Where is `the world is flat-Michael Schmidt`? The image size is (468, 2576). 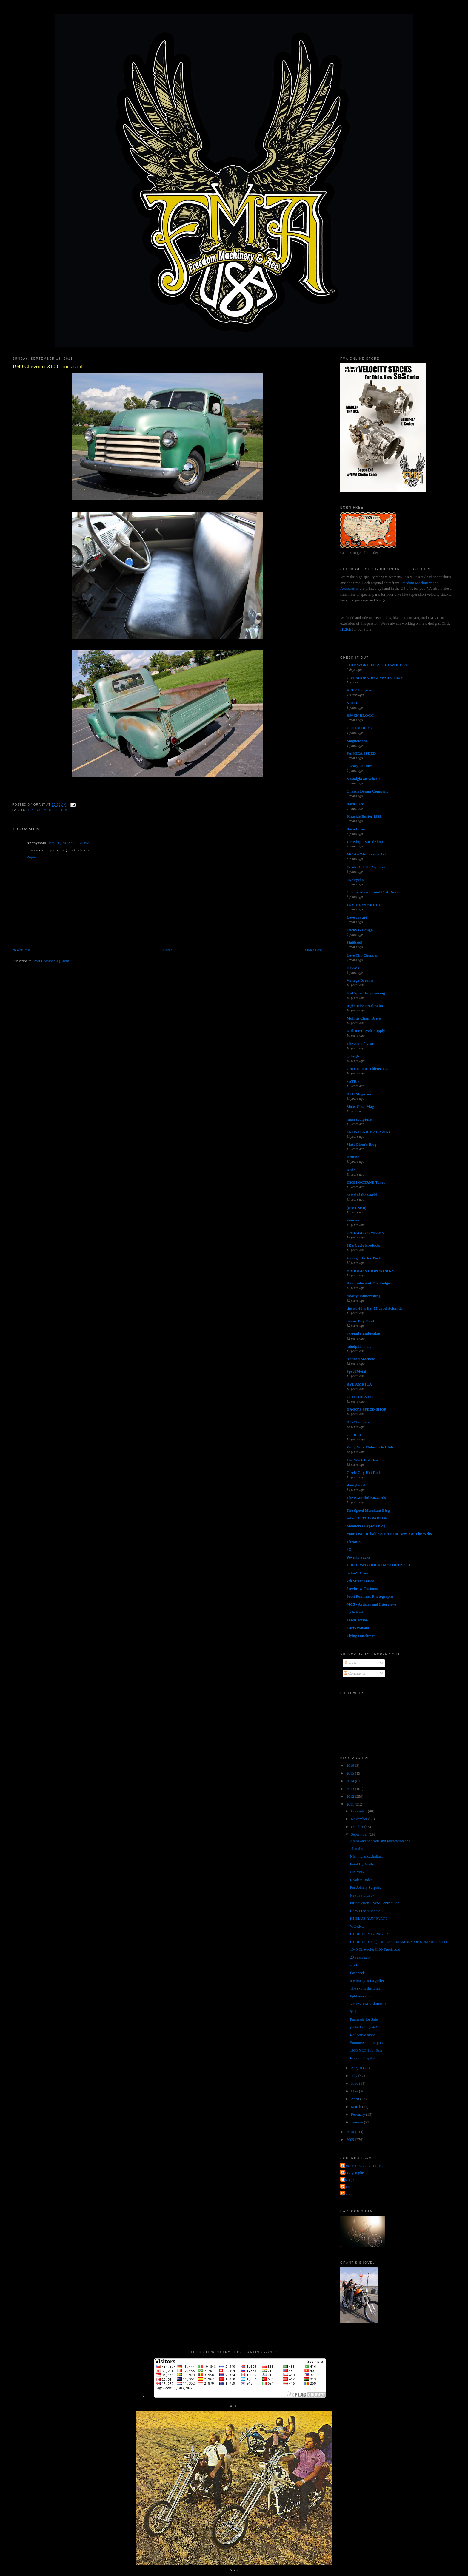
the world is flat-Michael Schmidt is located at coordinates (374, 1308).